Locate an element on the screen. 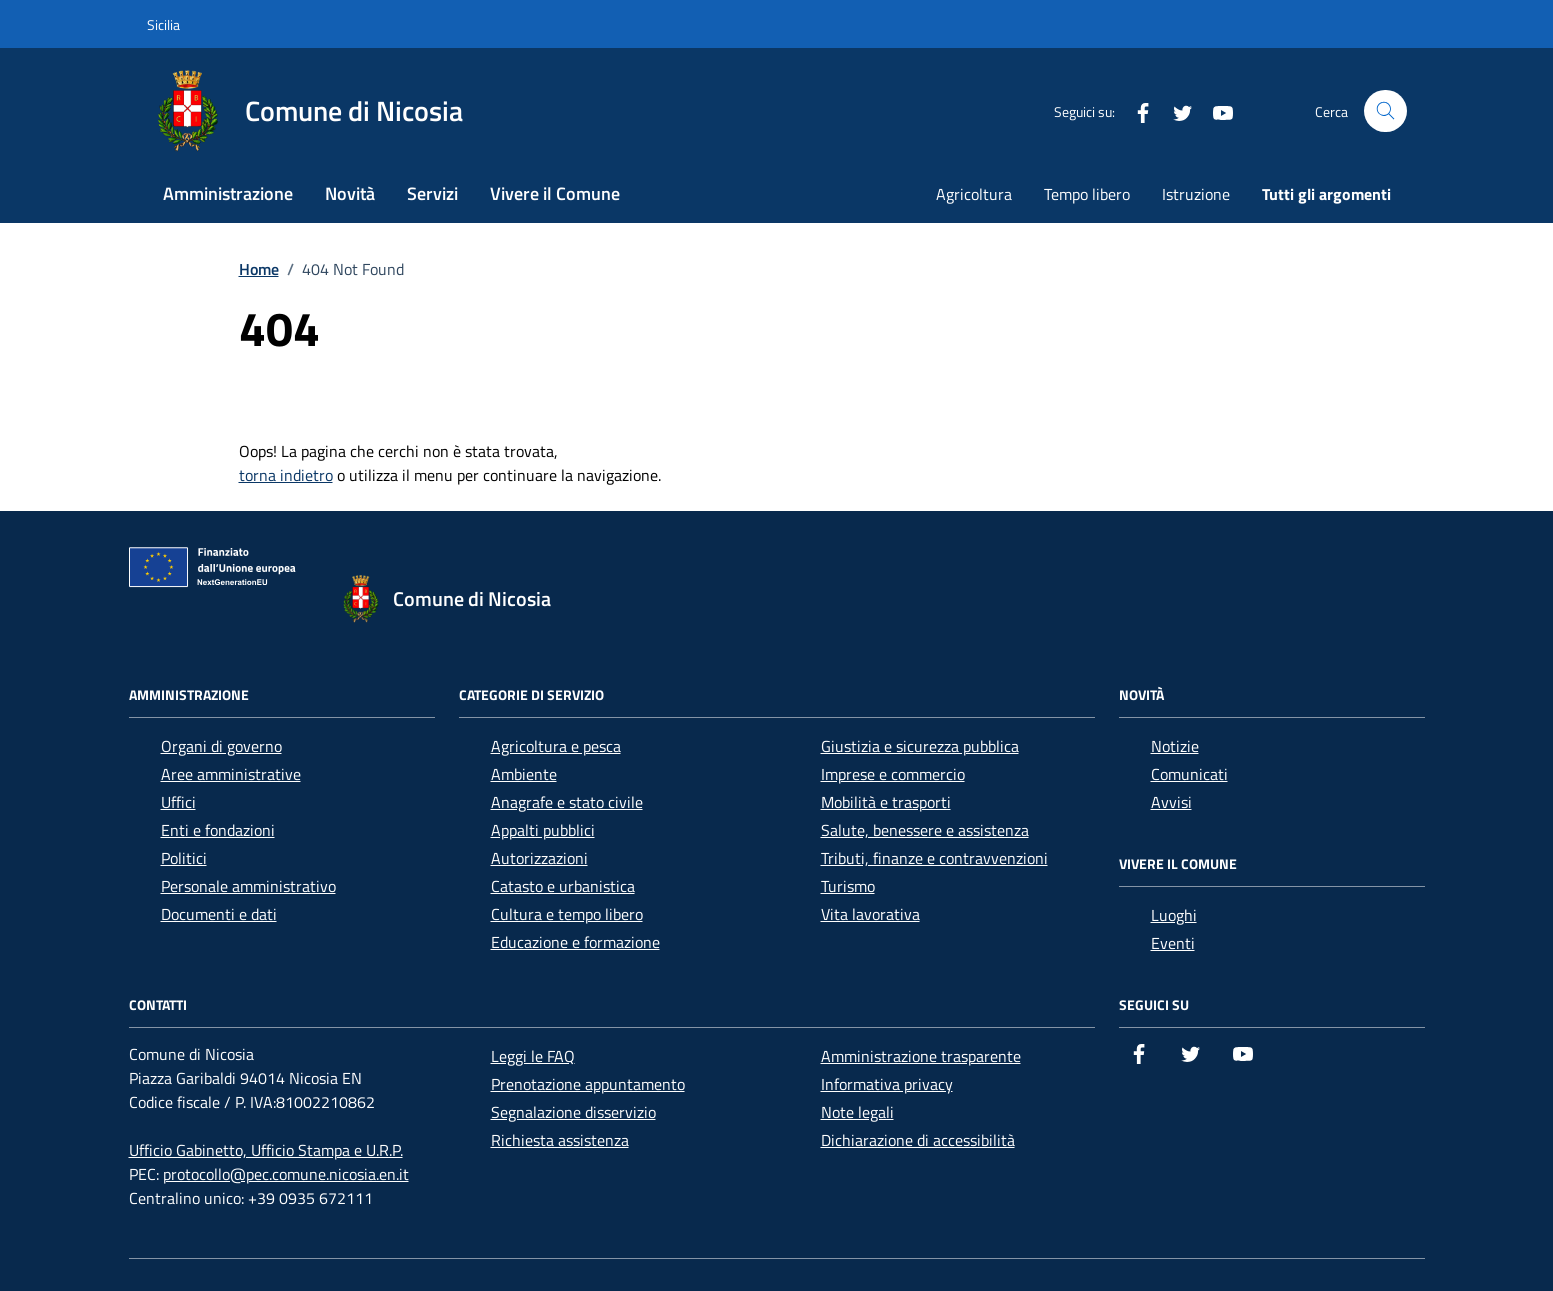 Image resolution: width=1553 pixels, height=1291 pixels. Dichiarazione di accessibilità is located at coordinates (918, 1140).